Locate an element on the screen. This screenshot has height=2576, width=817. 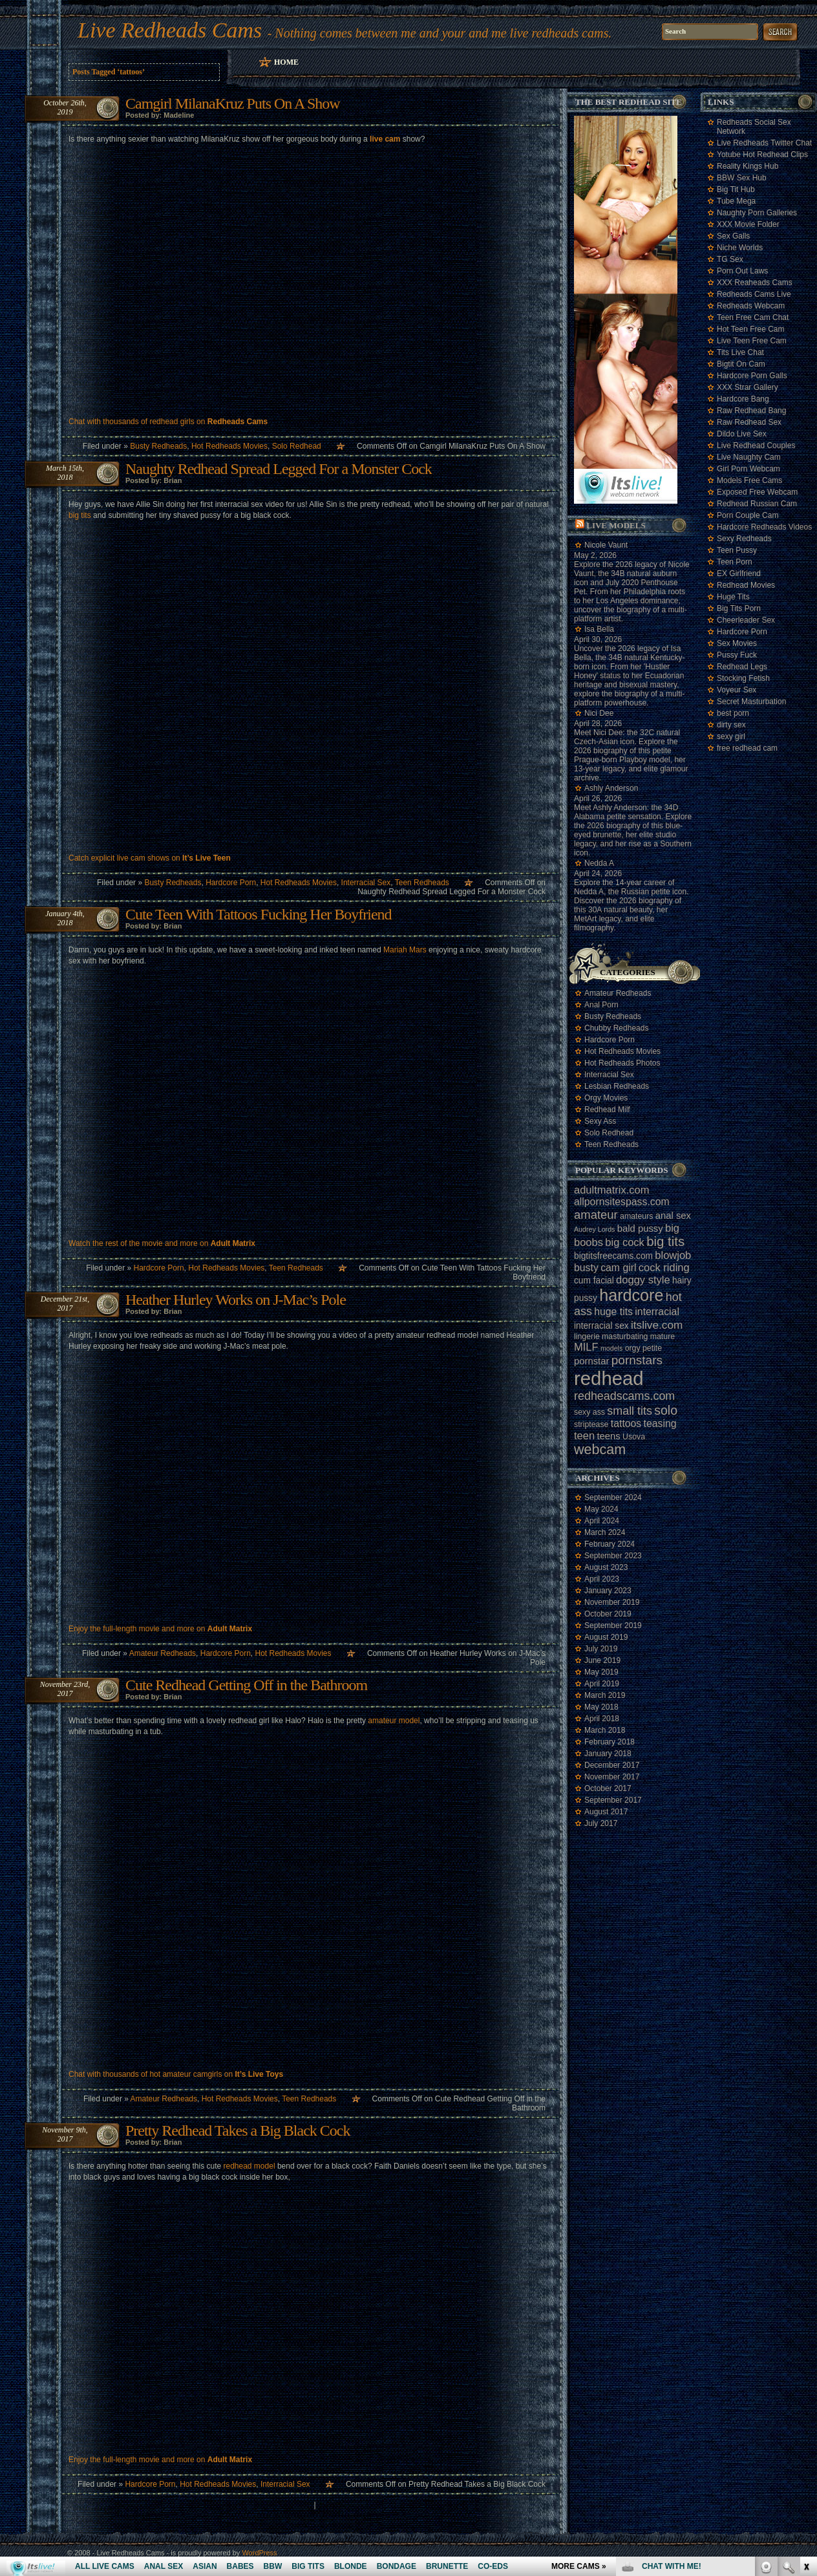
Camgirl MilanaKruz Puts On A Show is located at coordinates (232, 103).